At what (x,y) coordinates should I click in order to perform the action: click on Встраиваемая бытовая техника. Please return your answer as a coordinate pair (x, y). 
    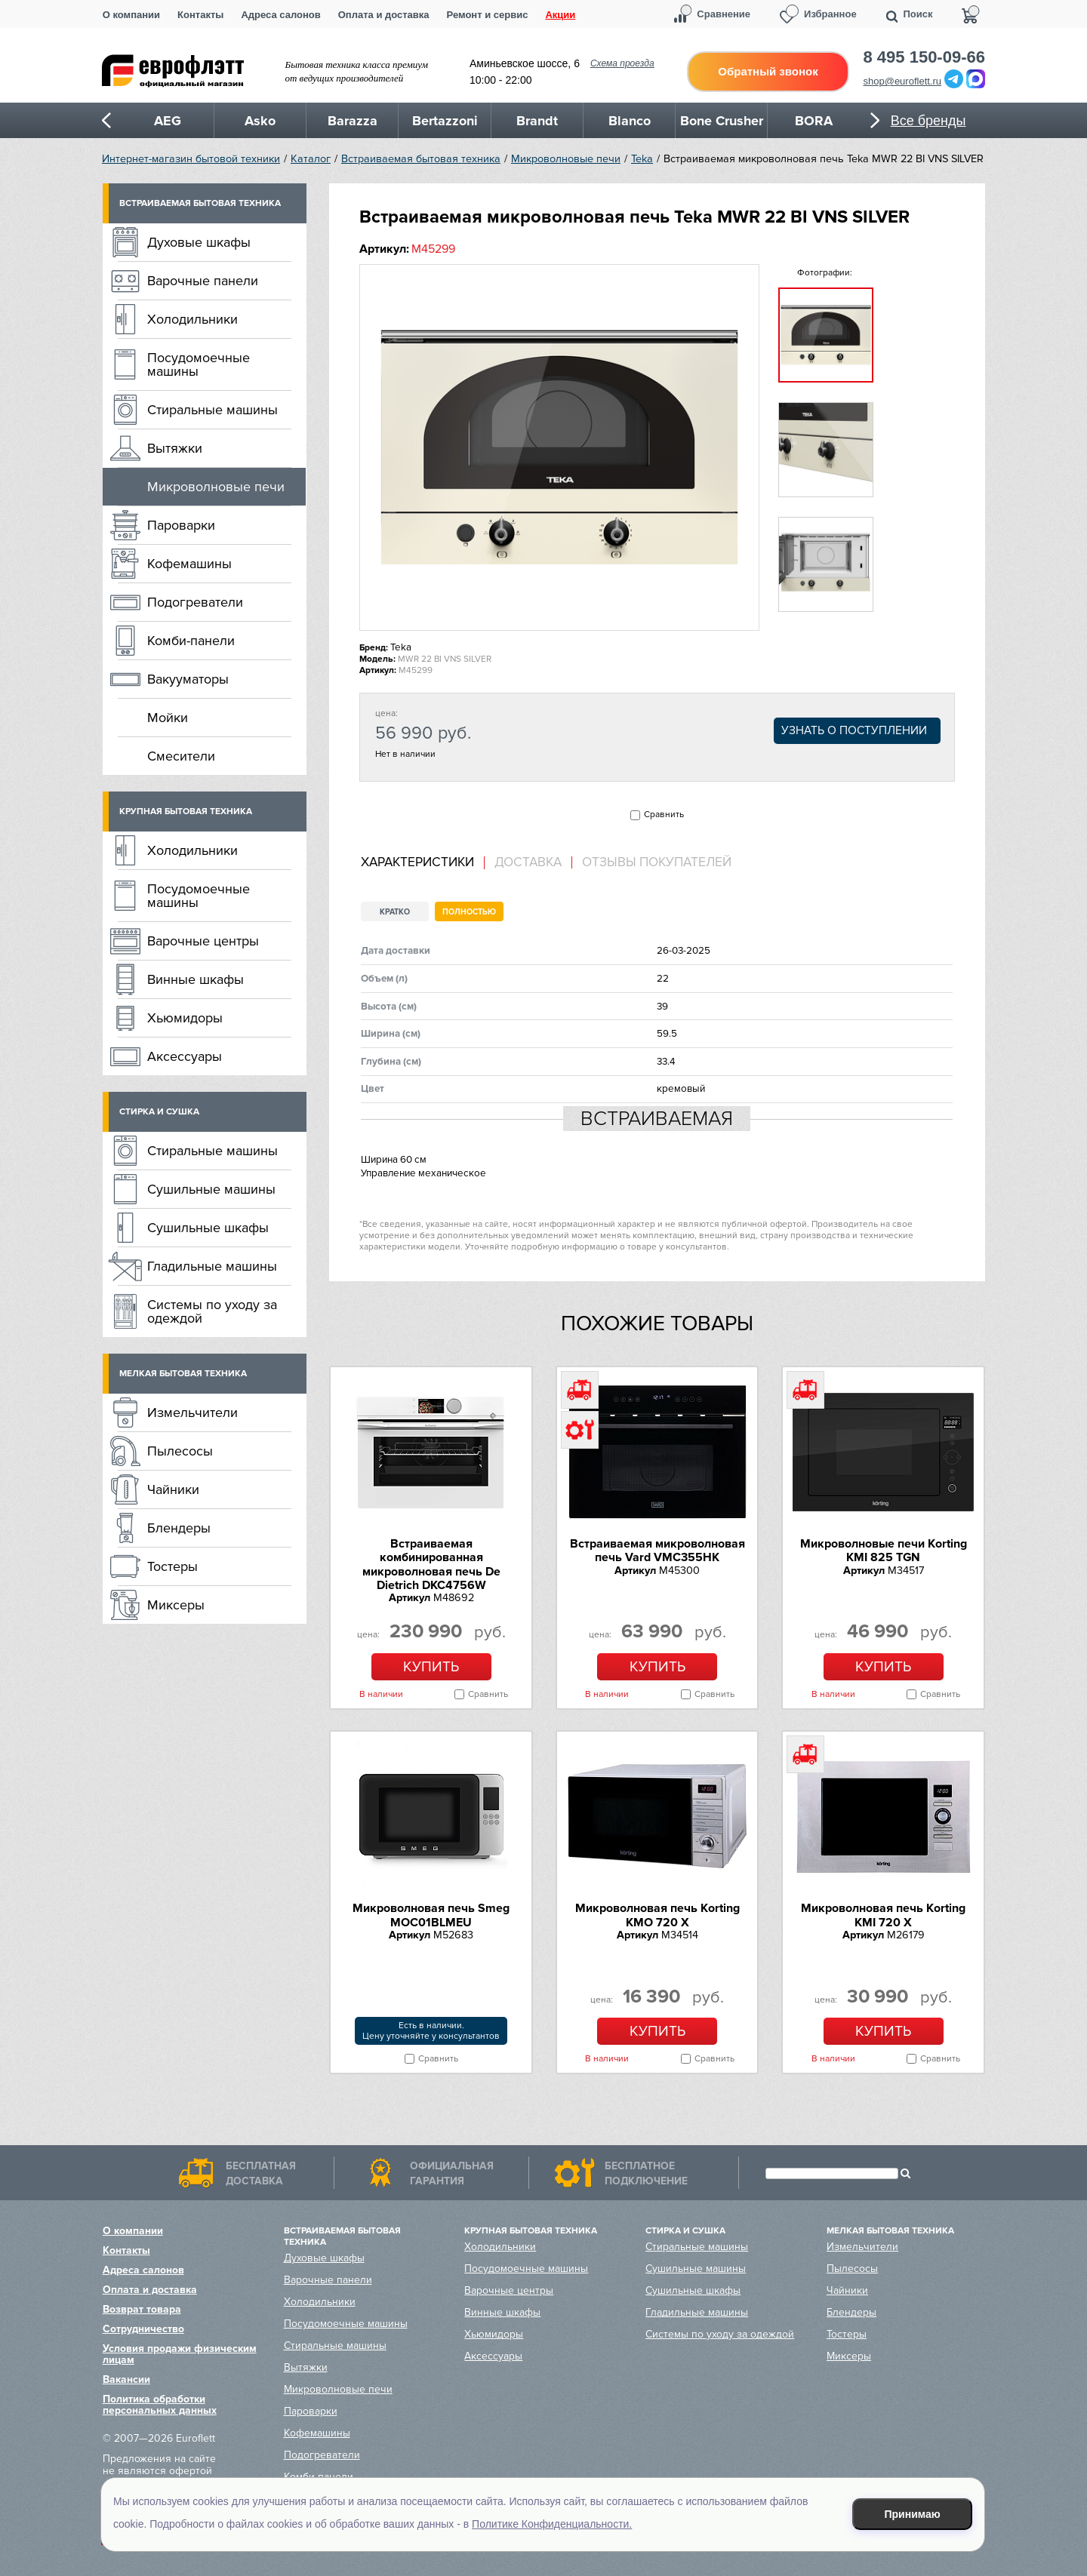
    Looking at the image, I should click on (420, 158).